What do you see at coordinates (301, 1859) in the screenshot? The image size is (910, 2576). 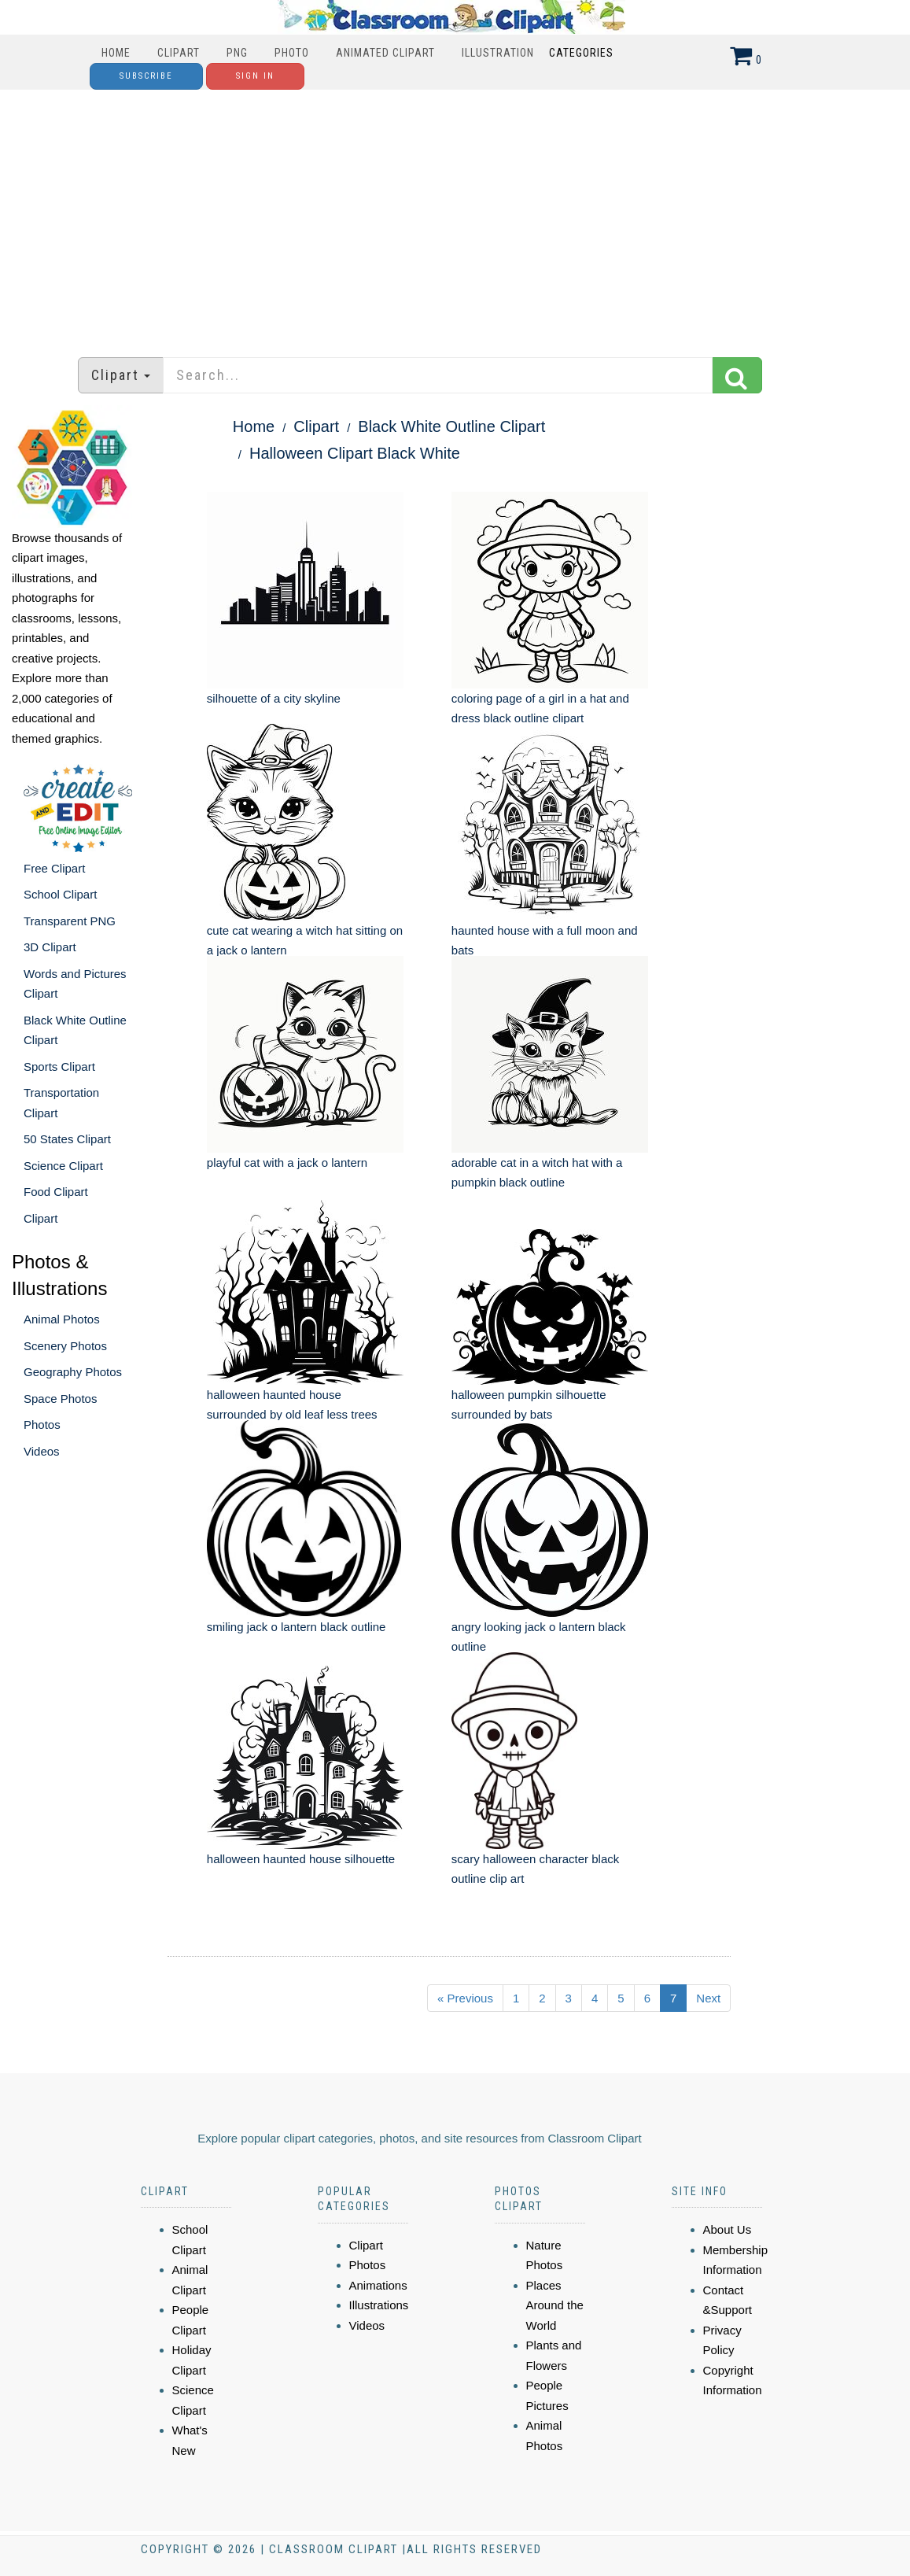 I see `halloween haunted house silhouette` at bounding box center [301, 1859].